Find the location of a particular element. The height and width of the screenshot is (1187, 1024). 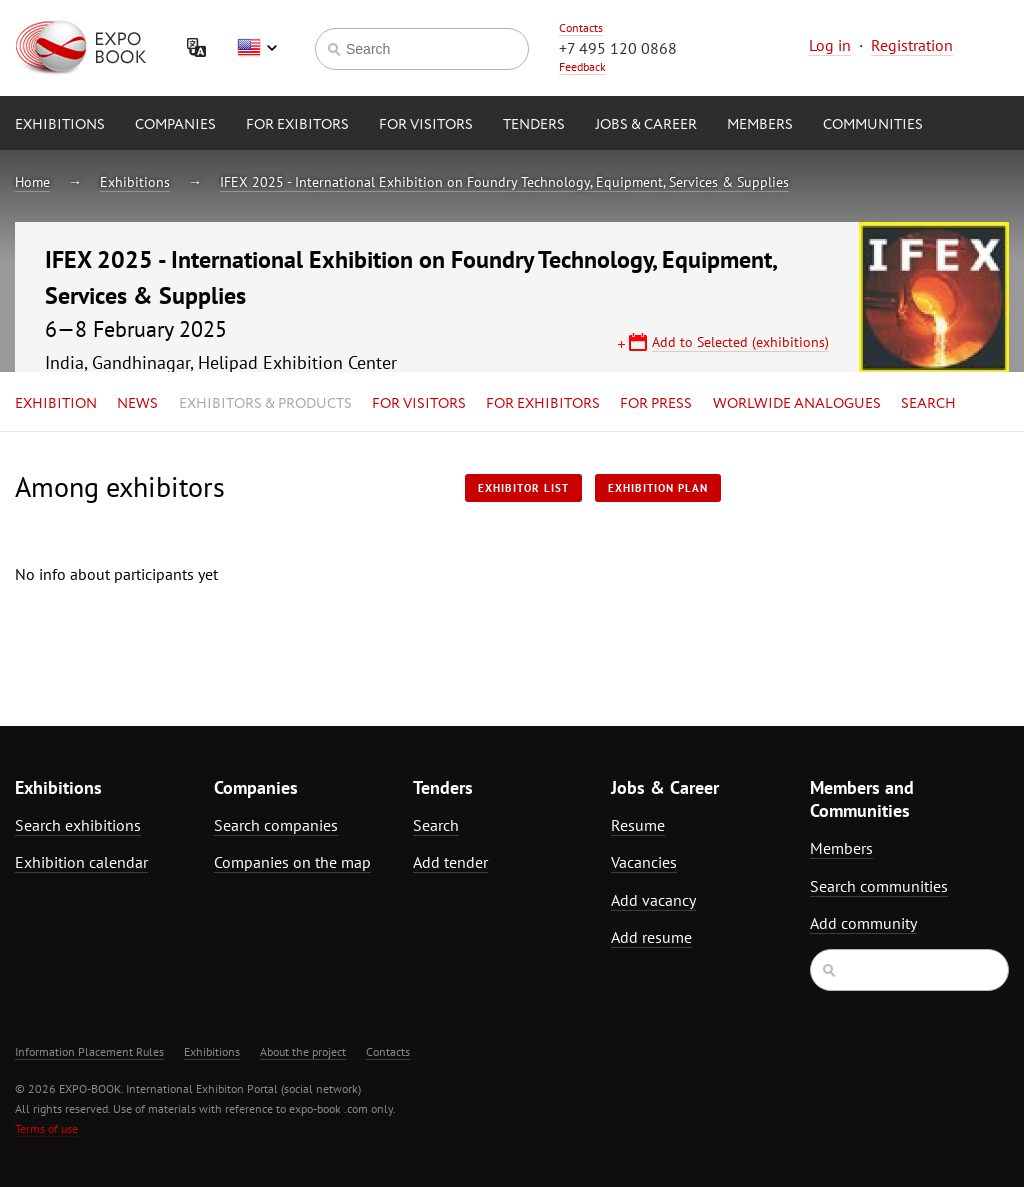

Companies on the map is located at coordinates (292, 862).